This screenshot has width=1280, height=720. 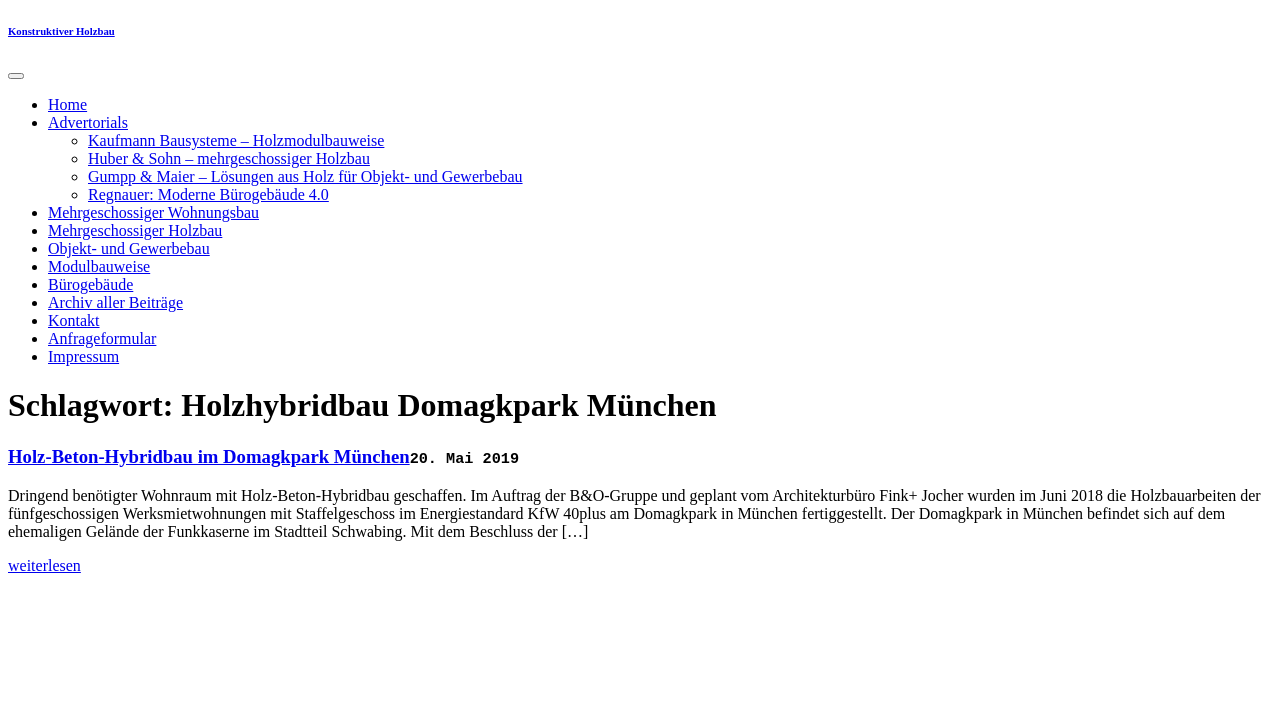 I want to click on Advertorials, so click(x=88, y=122).